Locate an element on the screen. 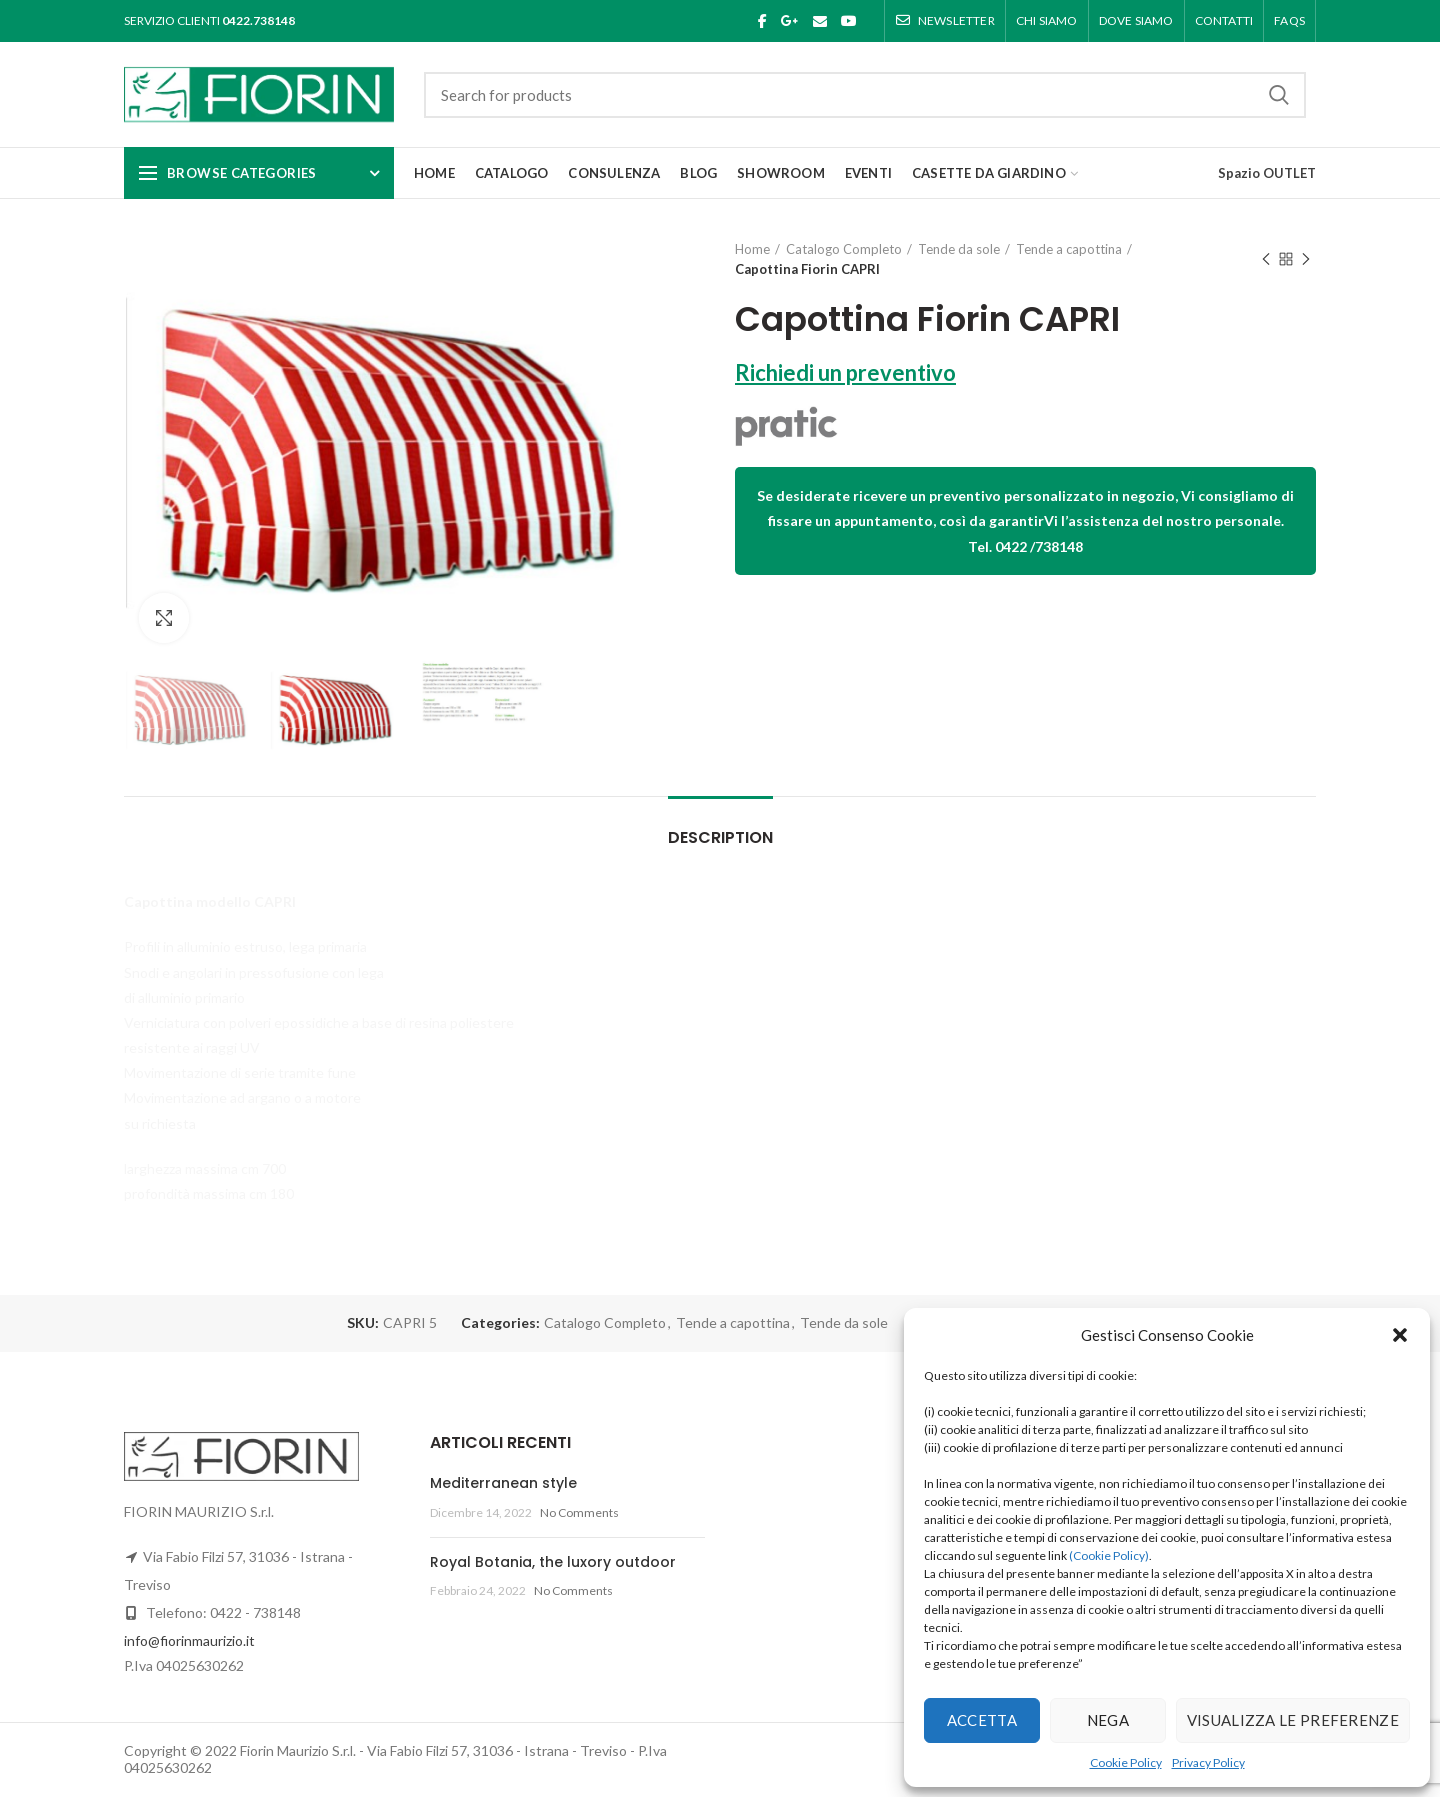 The image size is (1440, 1797). (Cookie Policy) is located at coordinates (1109, 1555).